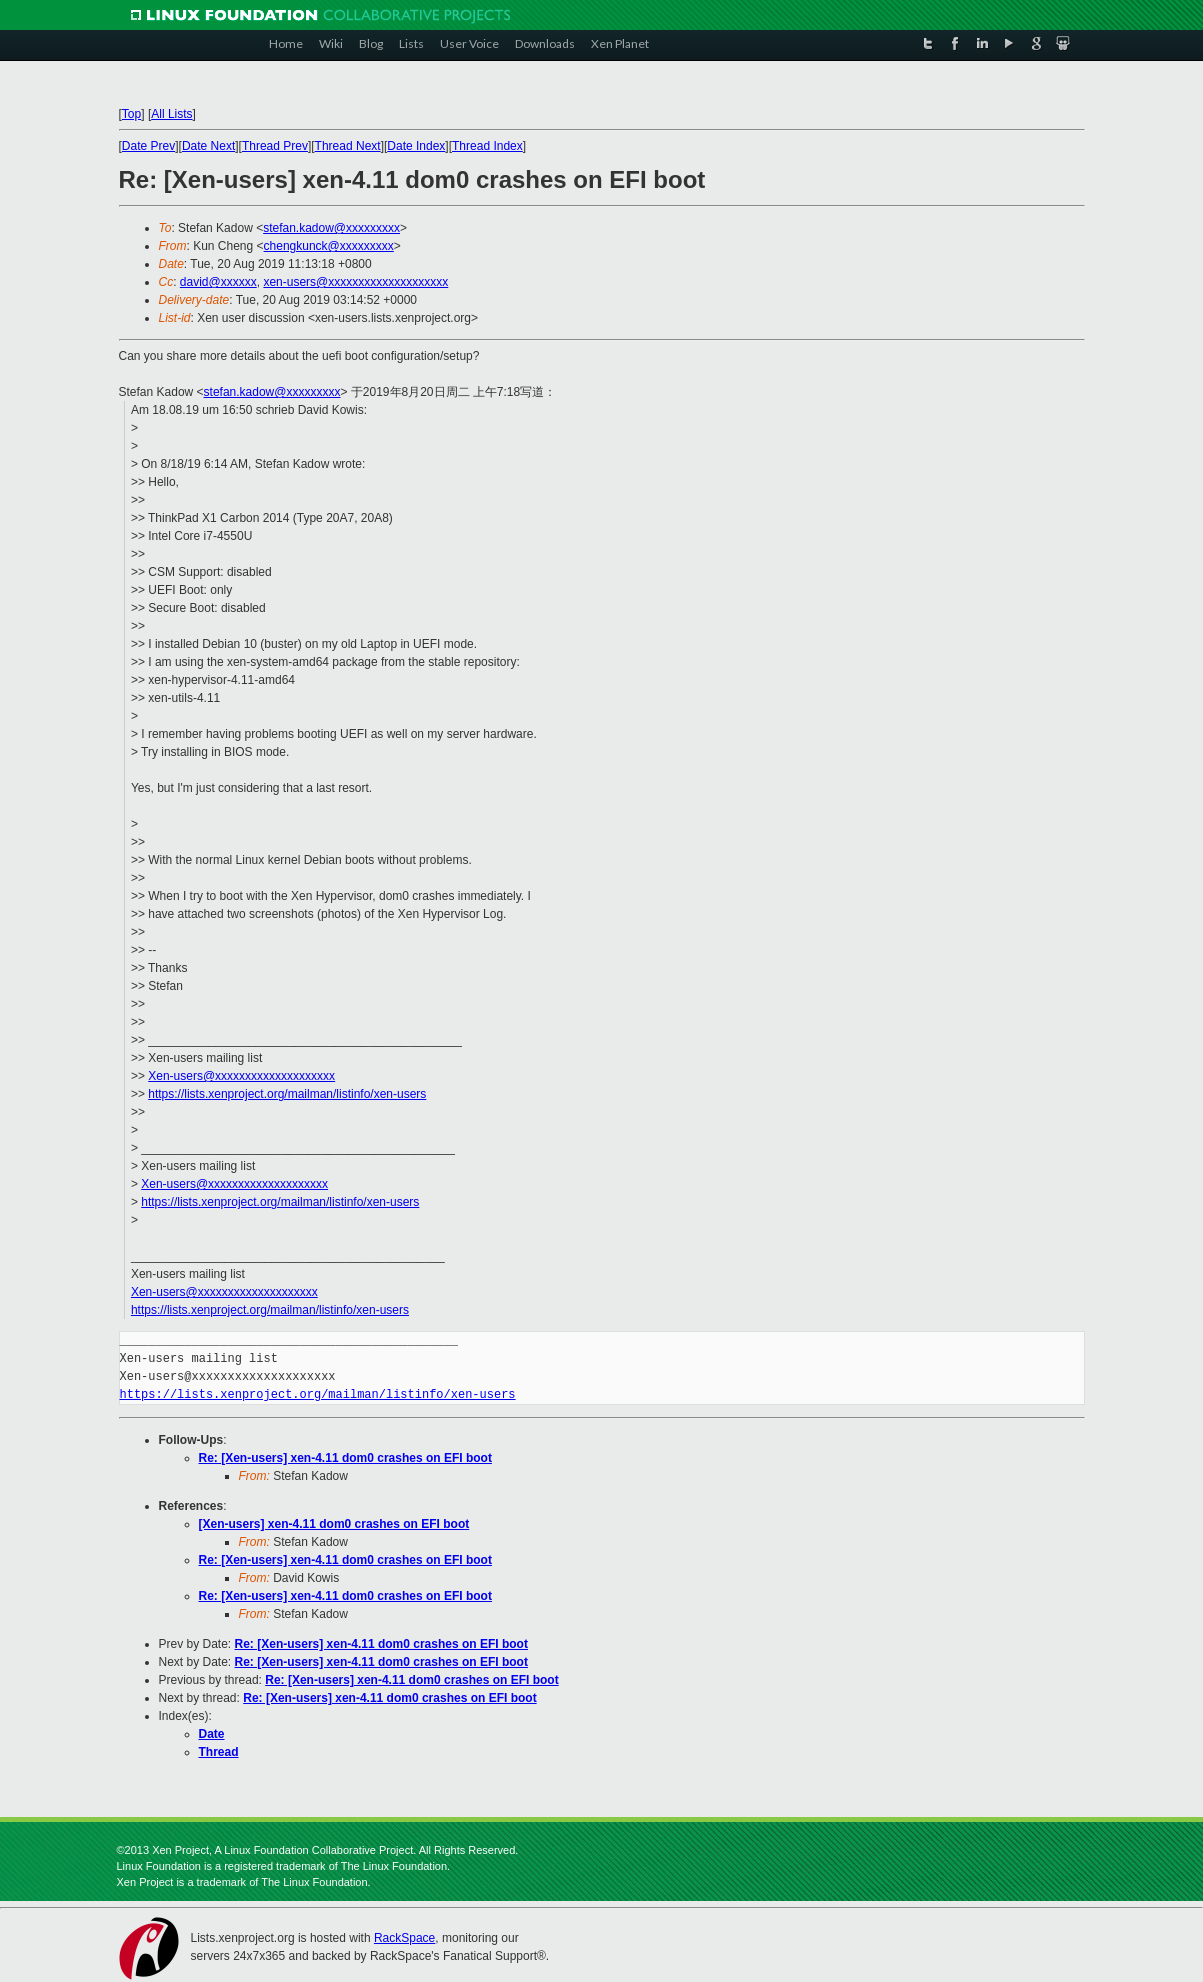 This screenshot has height=1982, width=1203. Describe the element at coordinates (348, 146) in the screenshot. I see `Thread Next` at that location.